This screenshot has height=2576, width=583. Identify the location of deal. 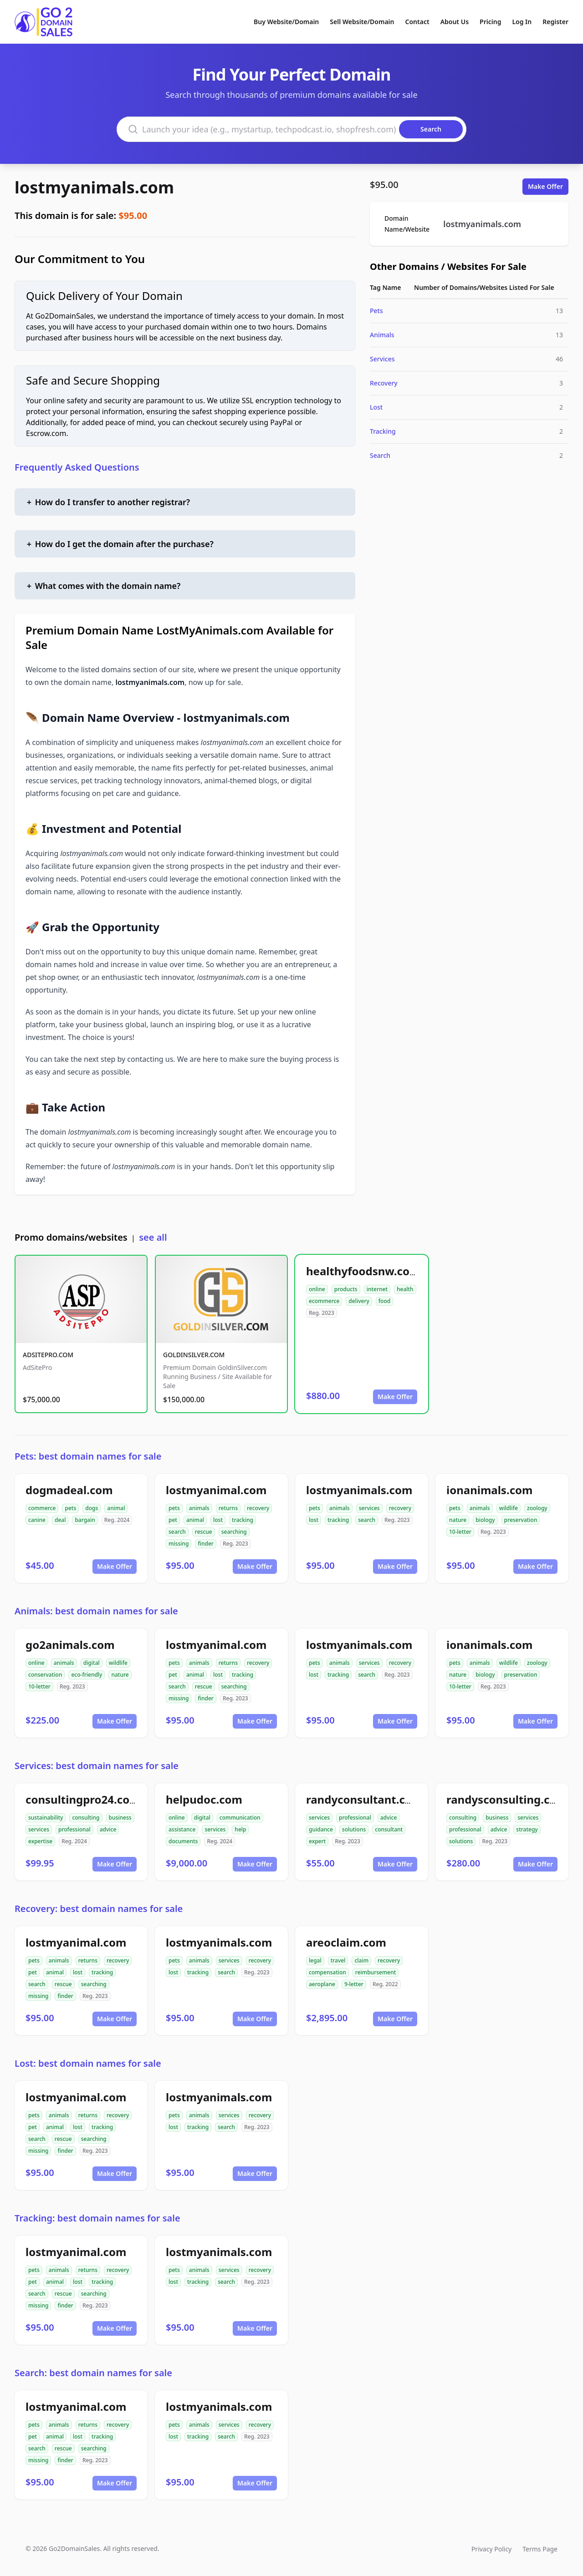
(60, 1520).